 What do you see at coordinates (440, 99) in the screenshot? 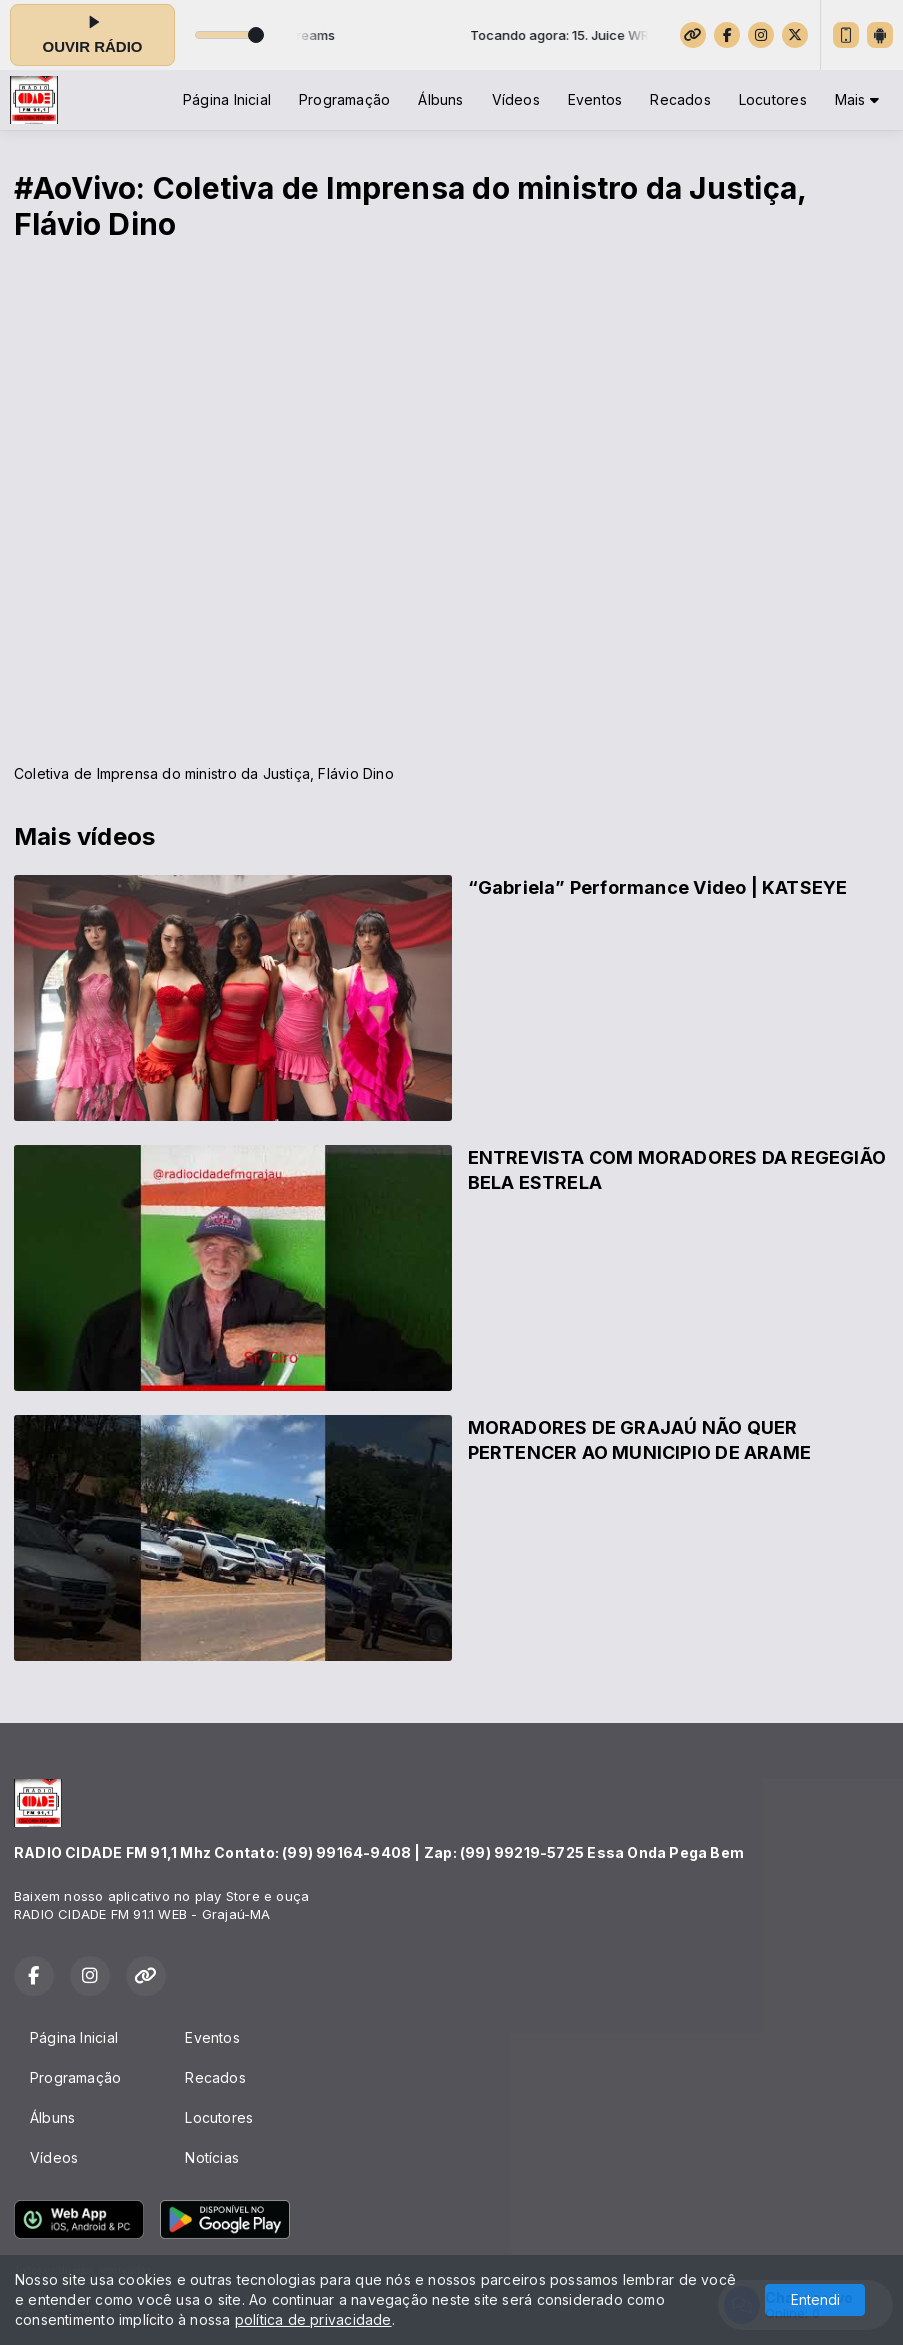
I see `Álbuns` at bounding box center [440, 99].